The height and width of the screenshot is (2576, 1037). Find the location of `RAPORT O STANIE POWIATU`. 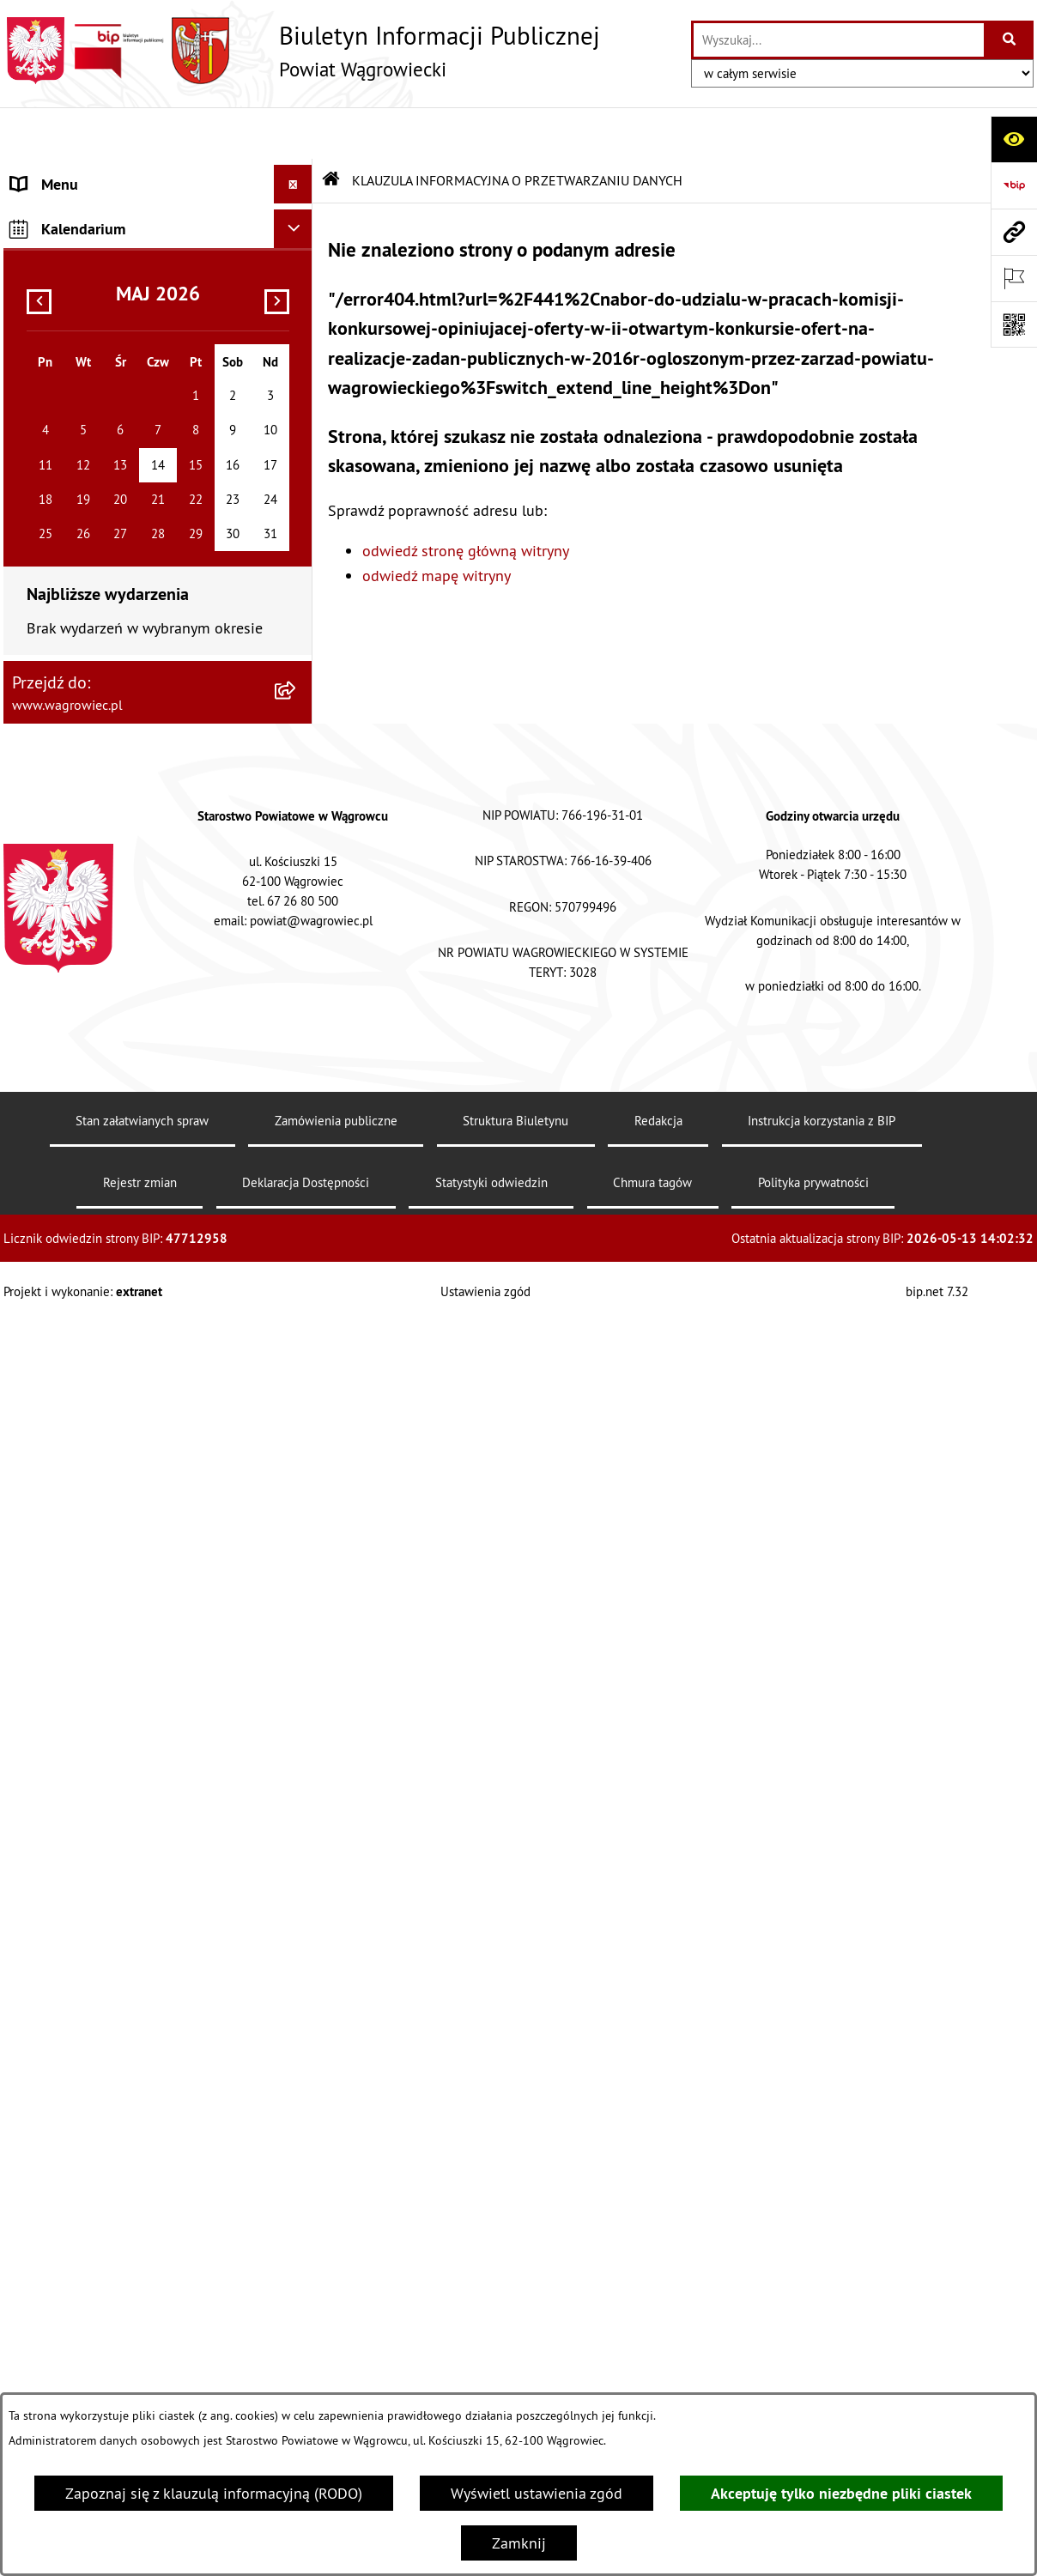

RAPORT O STANIE POWIATU is located at coordinates (106, 387).